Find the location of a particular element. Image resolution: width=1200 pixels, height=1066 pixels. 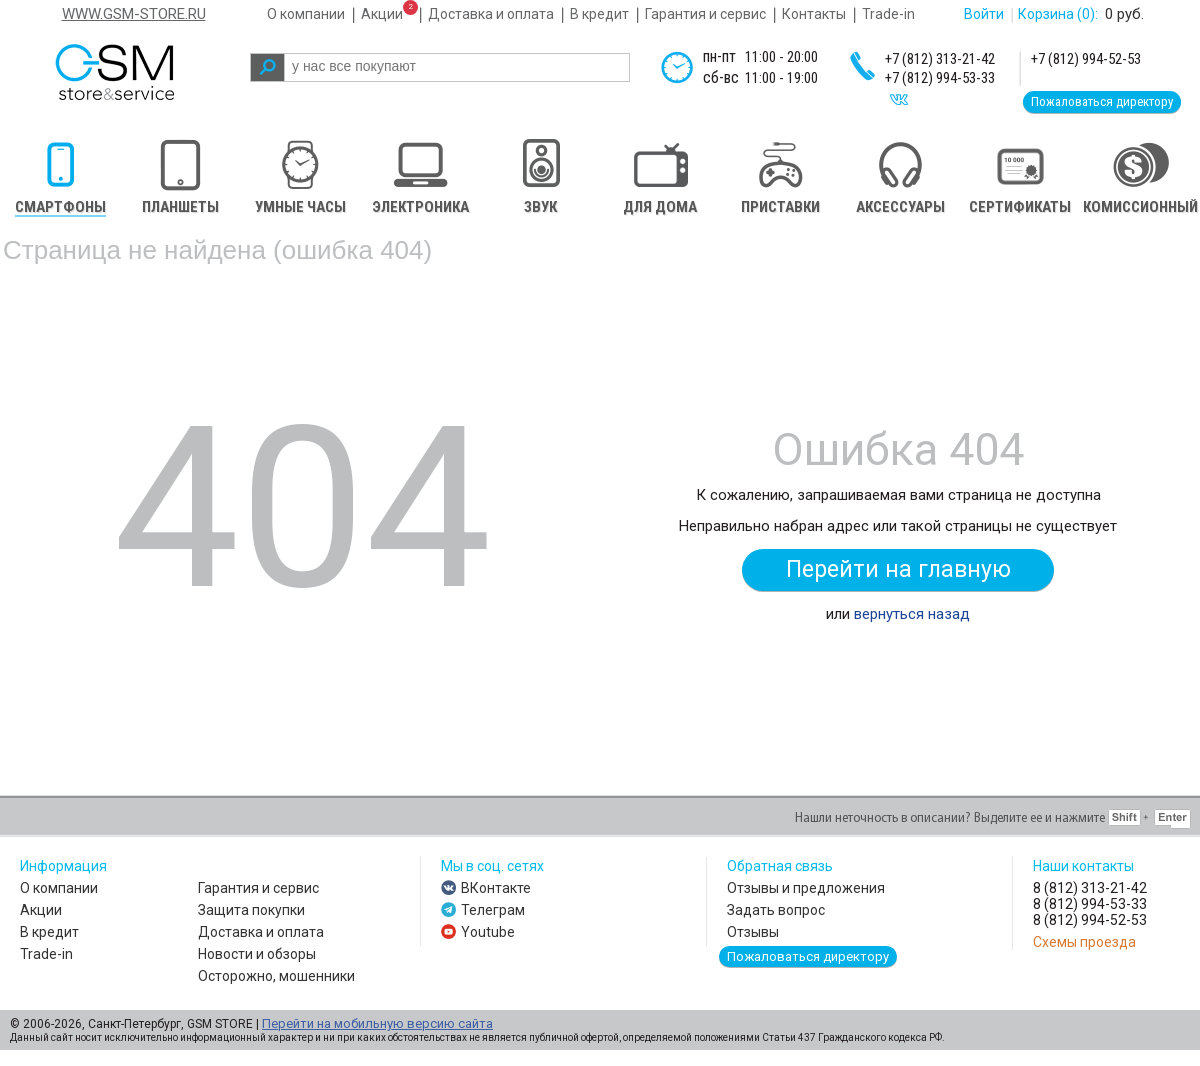

Корзина : is located at coordinates (1058, 14).